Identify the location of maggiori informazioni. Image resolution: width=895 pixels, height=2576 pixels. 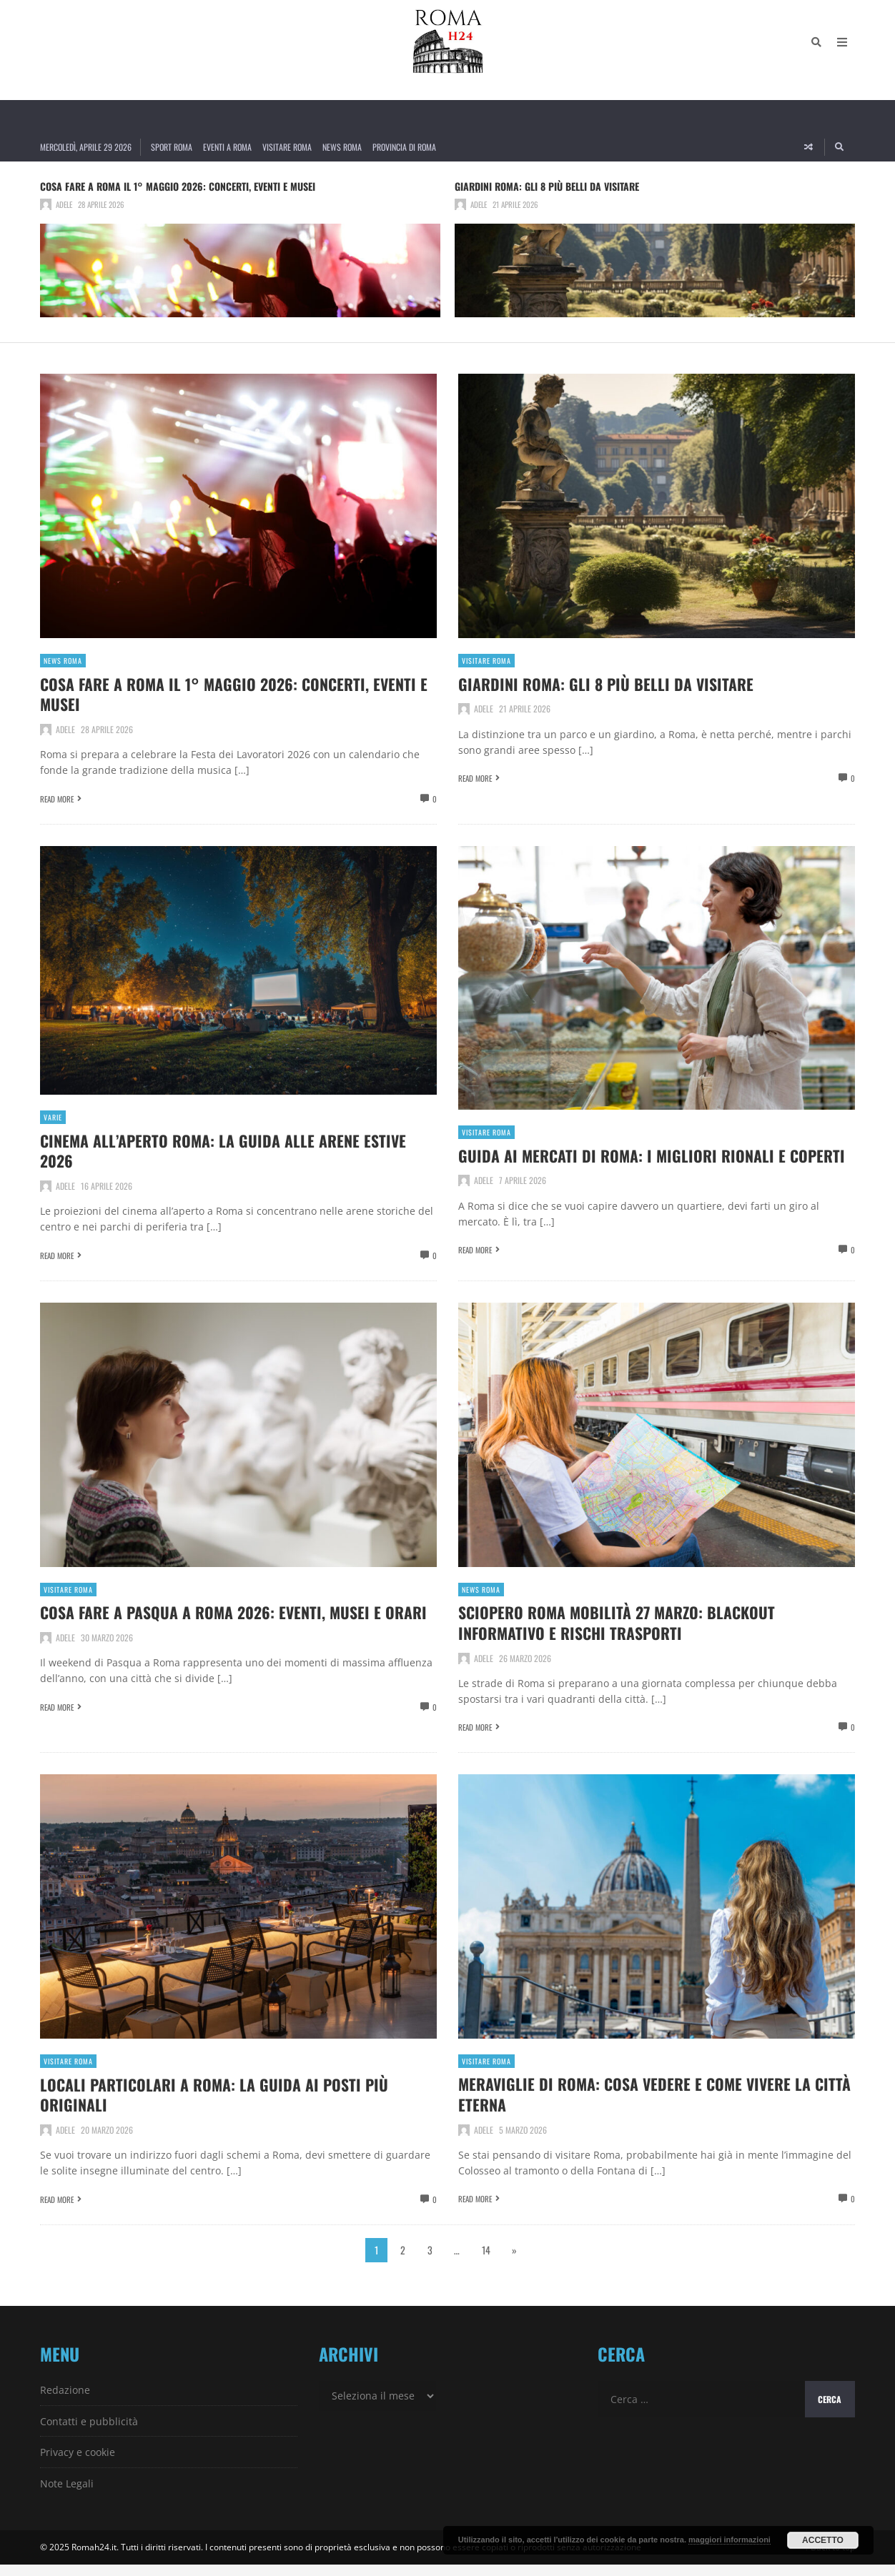
(729, 2539).